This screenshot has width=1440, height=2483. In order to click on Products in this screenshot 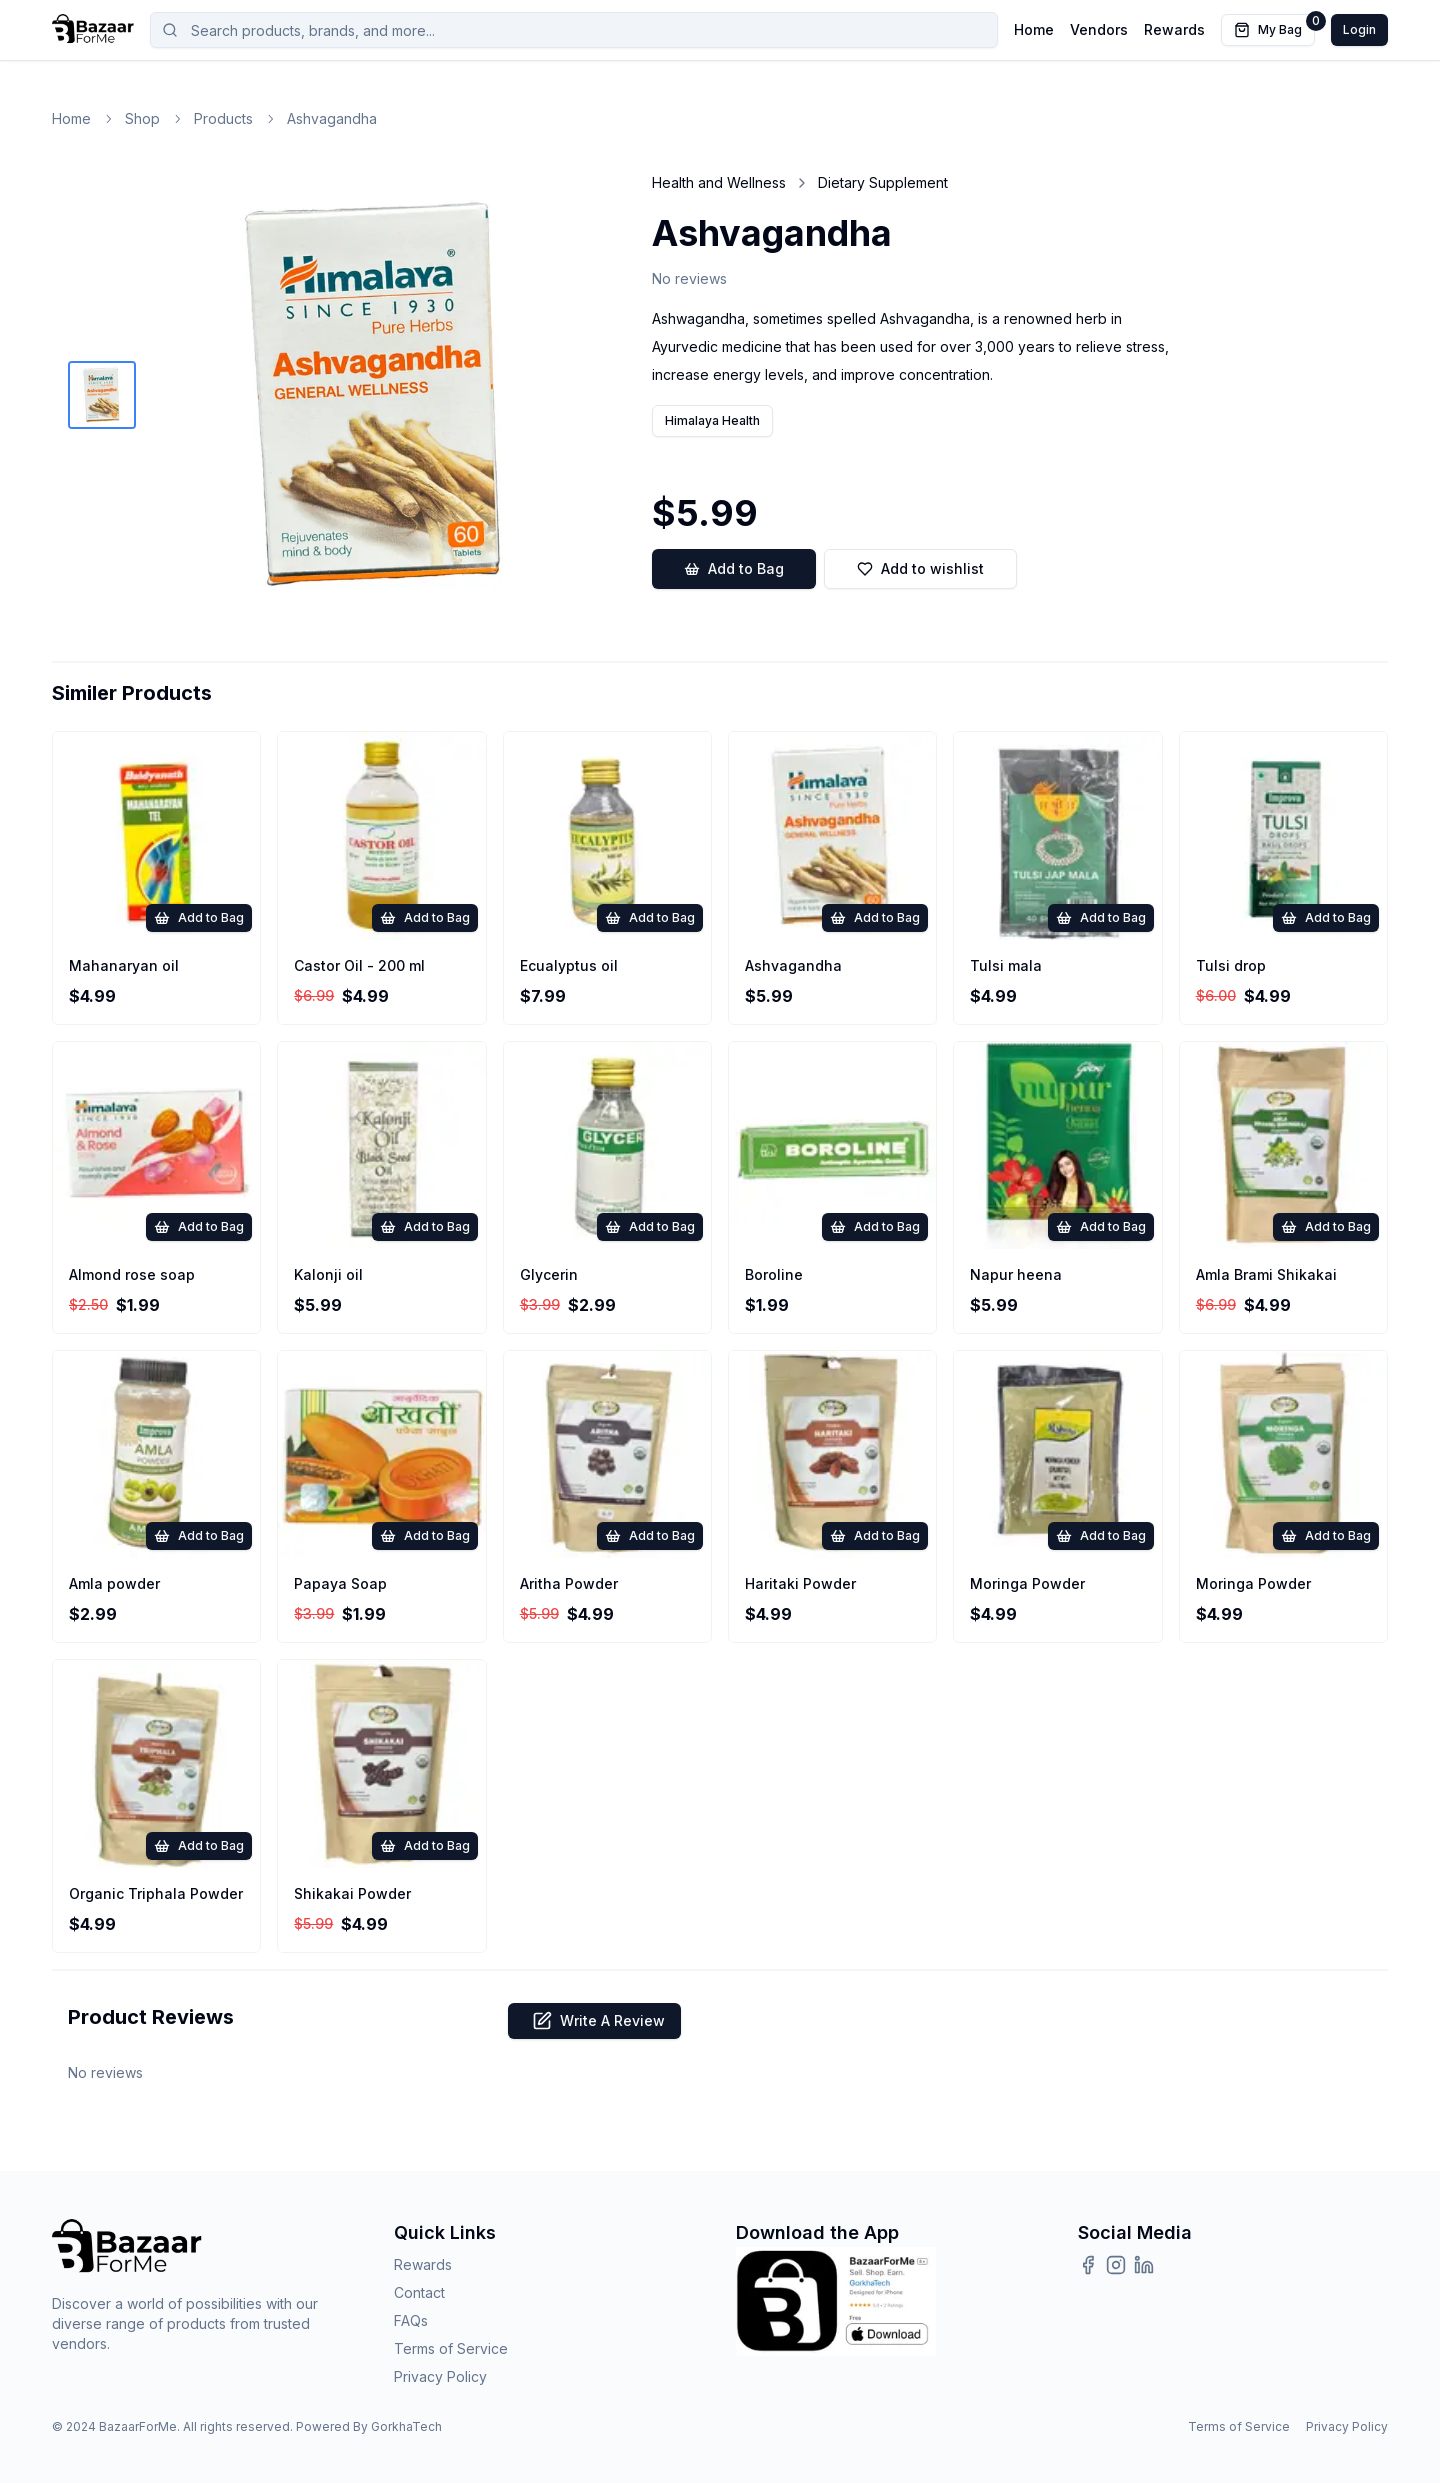, I will do `click(223, 118)`.